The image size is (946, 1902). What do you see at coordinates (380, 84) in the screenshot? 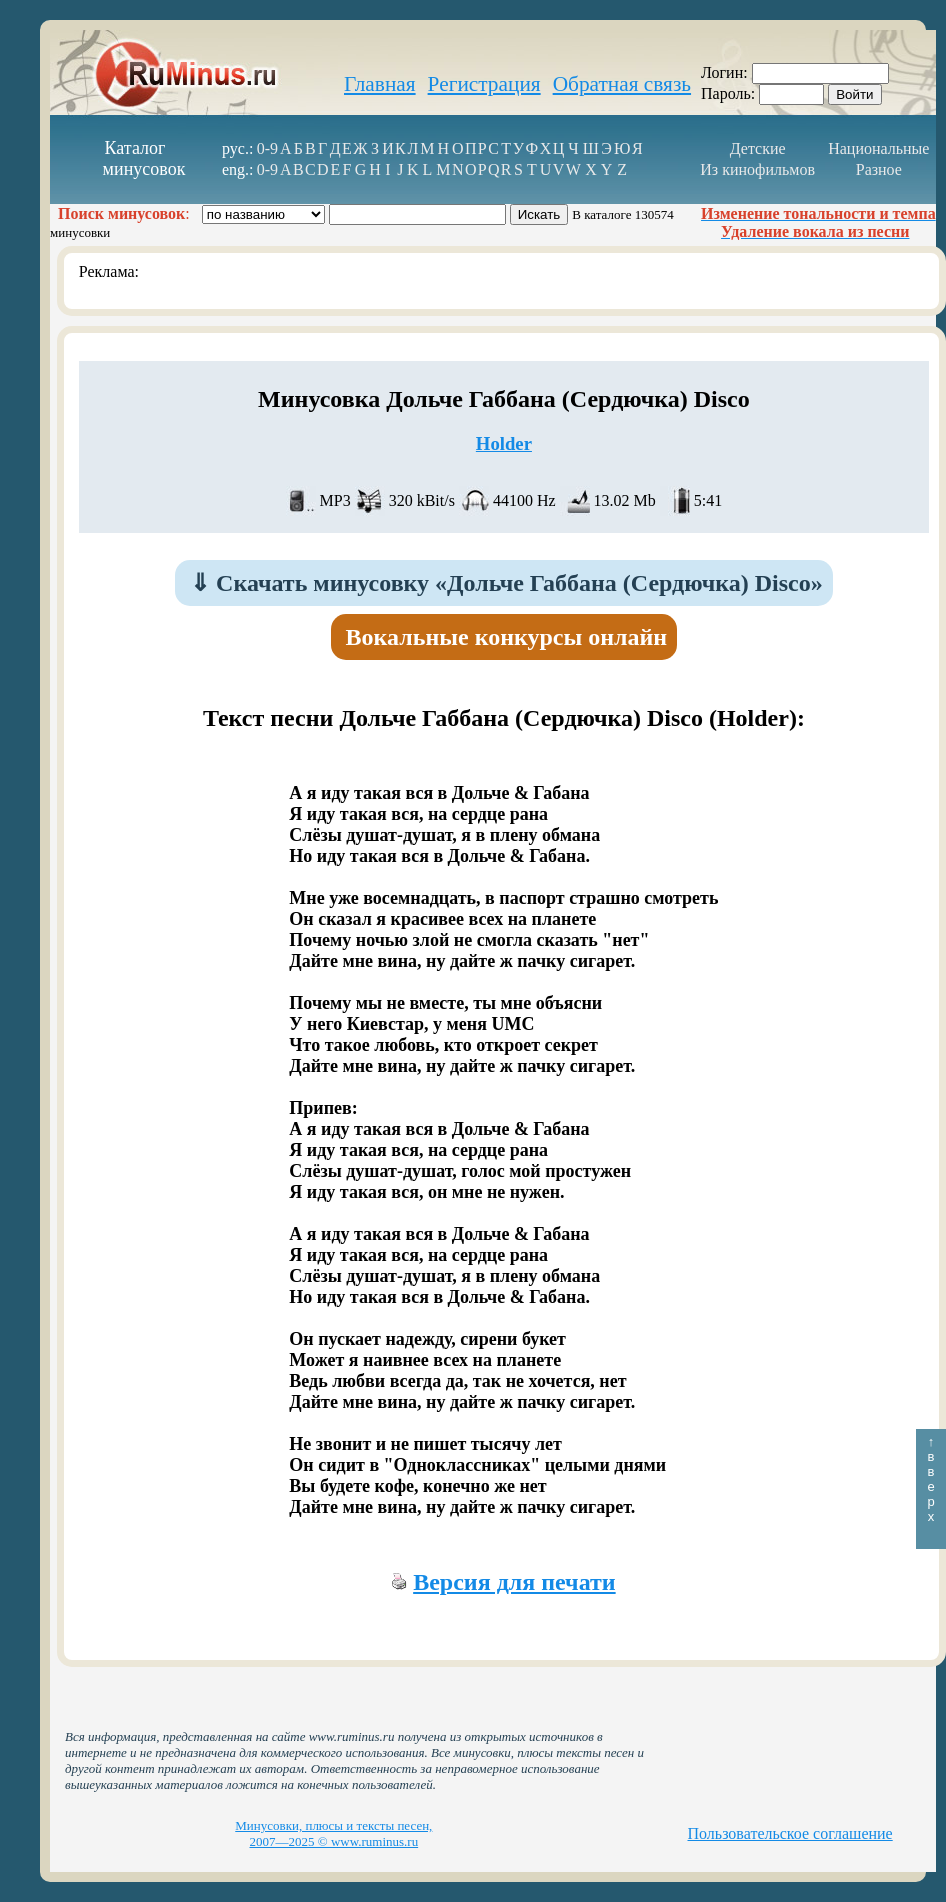
I see `Главная` at bounding box center [380, 84].